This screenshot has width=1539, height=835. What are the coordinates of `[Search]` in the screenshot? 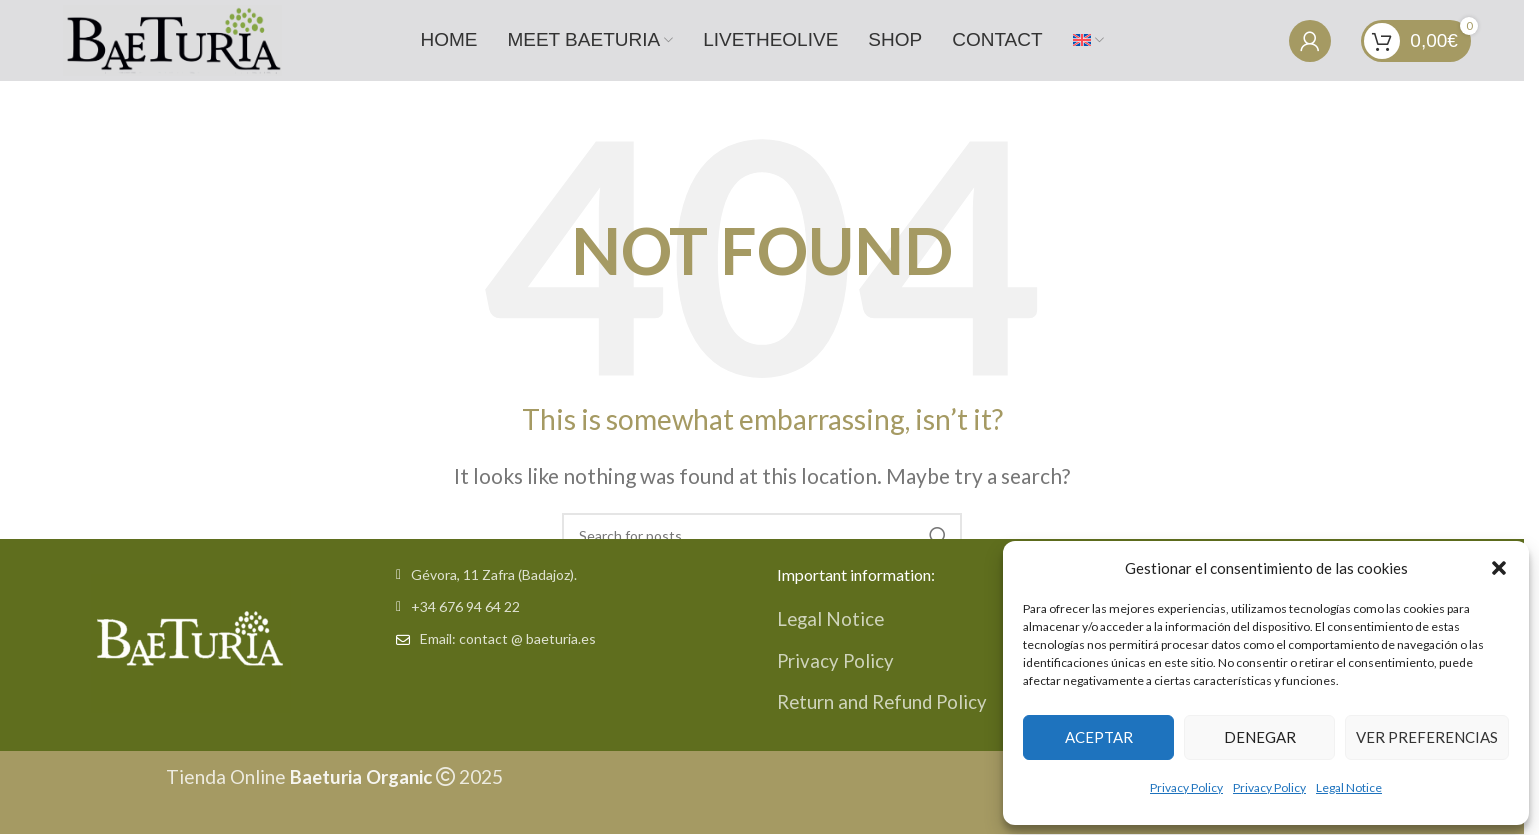 It's located at (762, 534).